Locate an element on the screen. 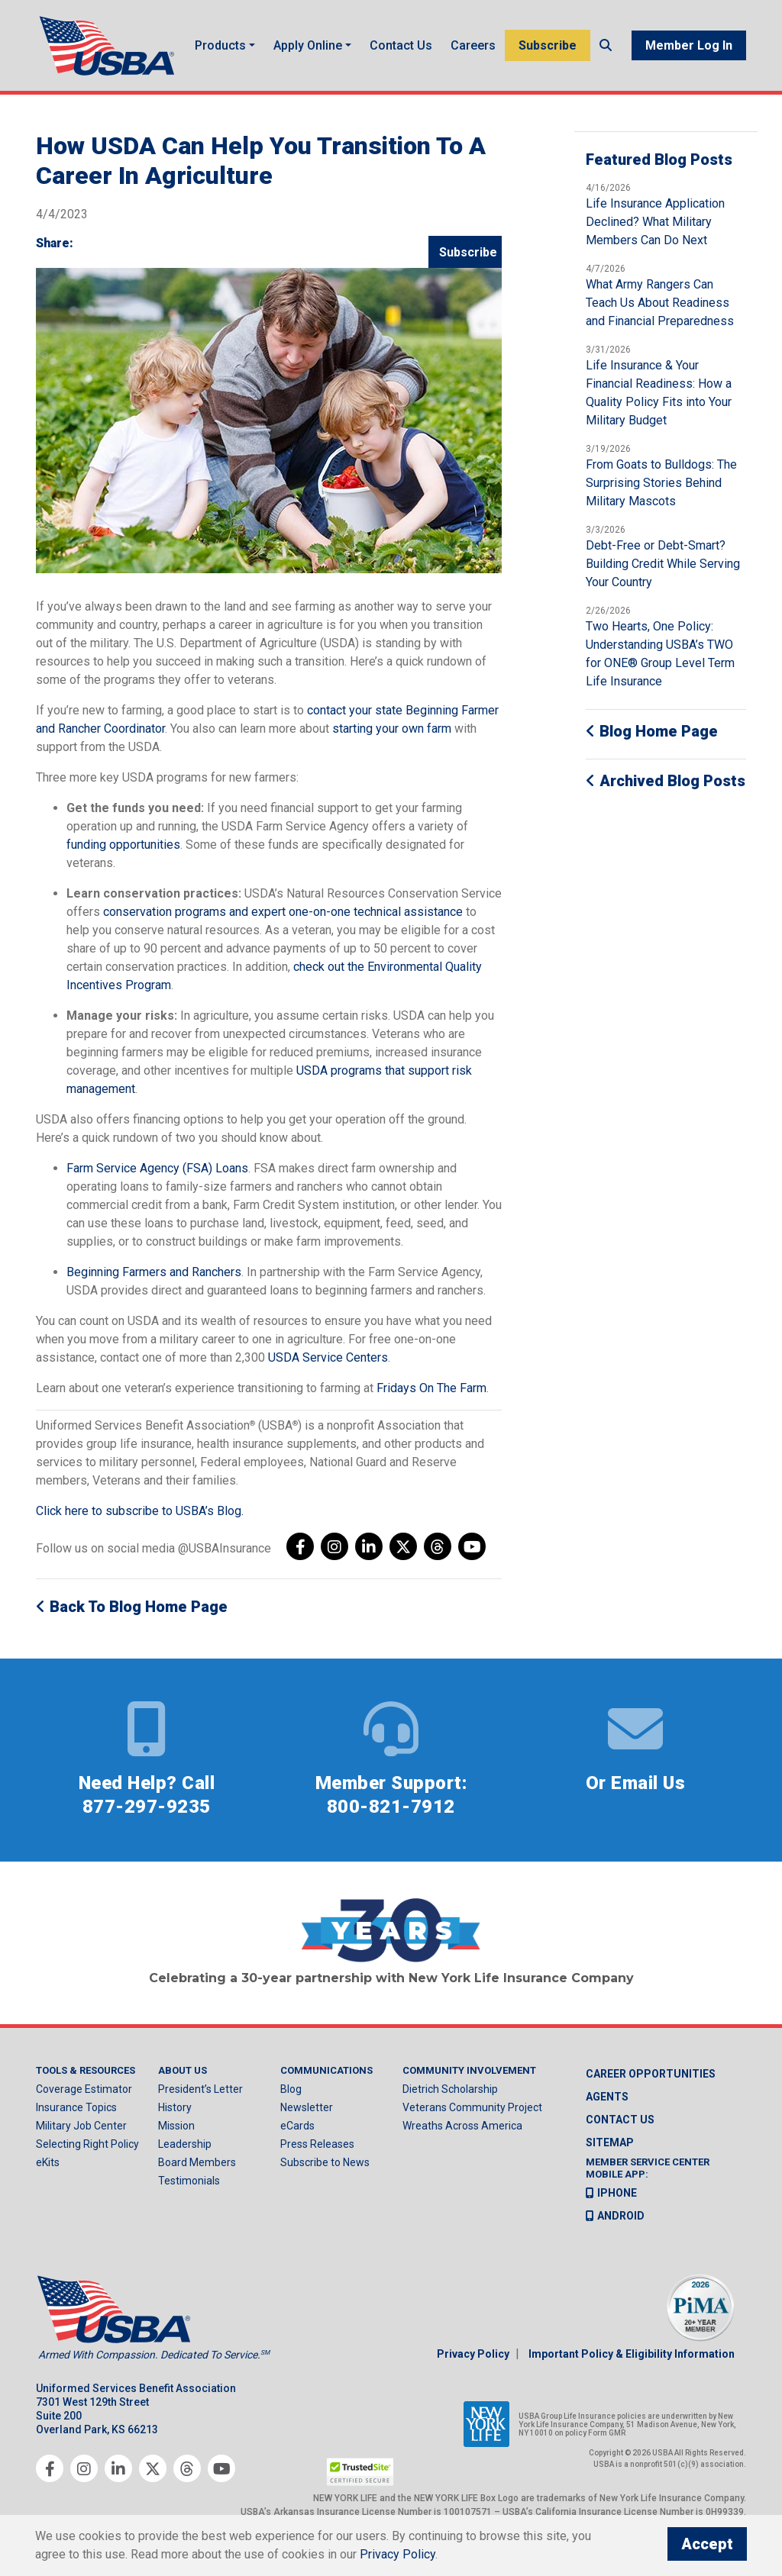 This screenshot has width=782, height=2576. Selecting Right Policy is located at coordinates (87, 2154).